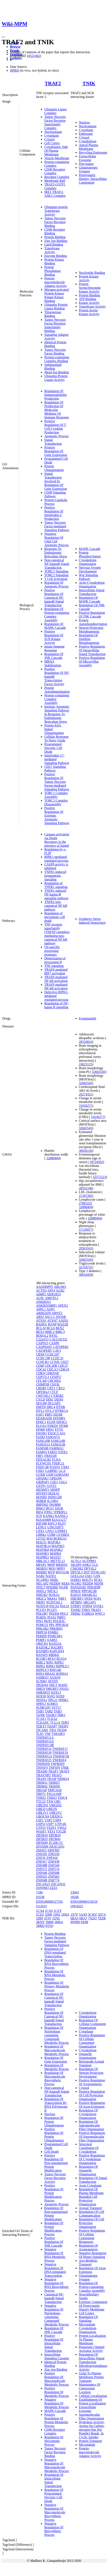 The image size is (108, 2576). Describe the element at coordinates (54, 1613) in the screenshot. I see `PDZD4` at that location.